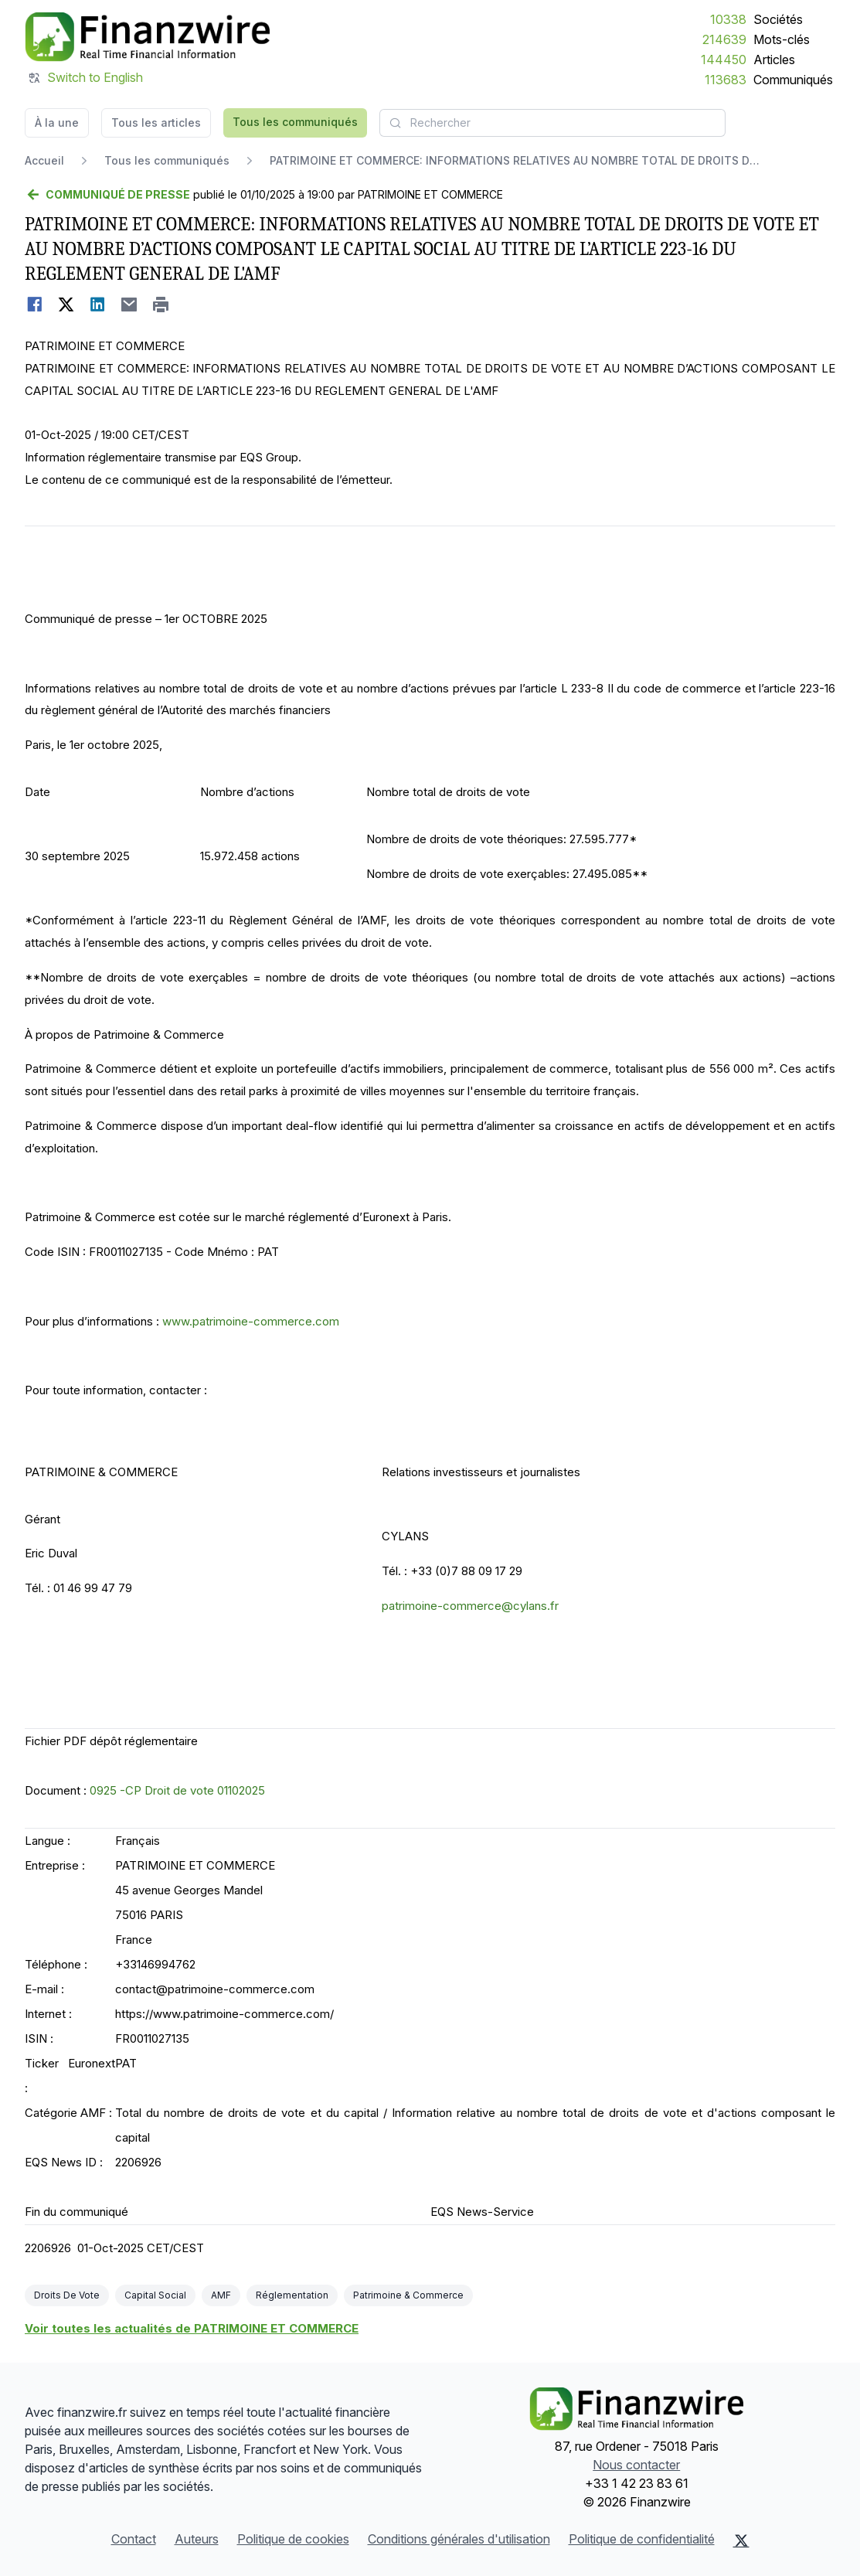 The width and height of the screenshot is (860, 2576). What do you see at coordinates (147, 37) in the screenshot?
I see `[À la une]` at bounding box center [147, 37].